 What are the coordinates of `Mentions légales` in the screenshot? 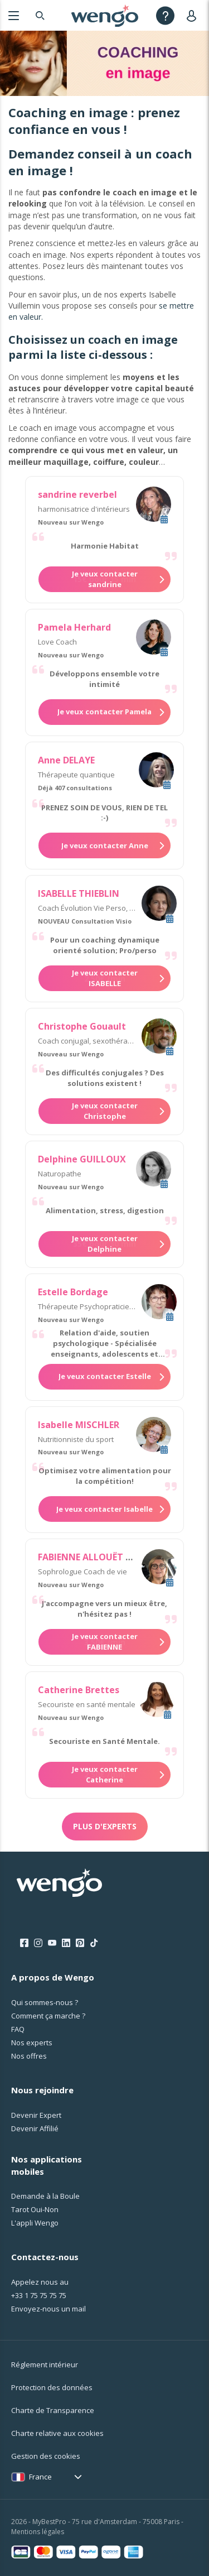 It's located at (37, 2531).